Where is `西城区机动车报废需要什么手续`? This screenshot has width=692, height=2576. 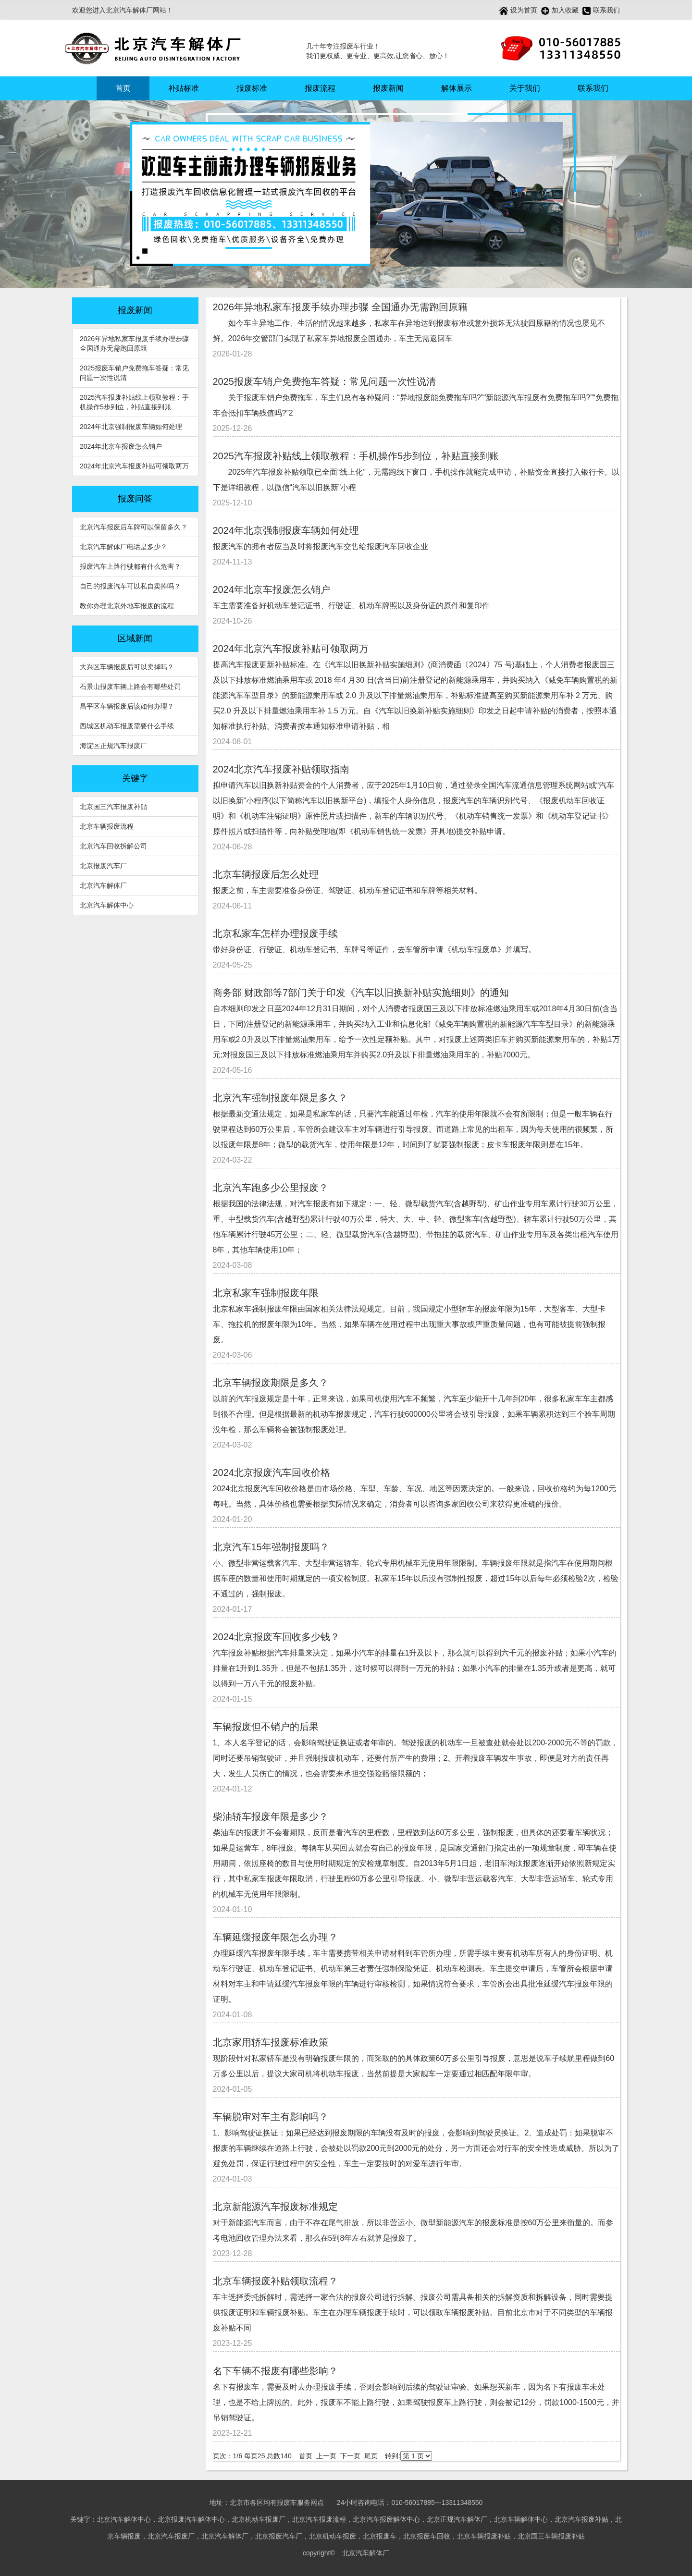 西城区机动车报废需要什么手续 is located at coordinates (127, 726).